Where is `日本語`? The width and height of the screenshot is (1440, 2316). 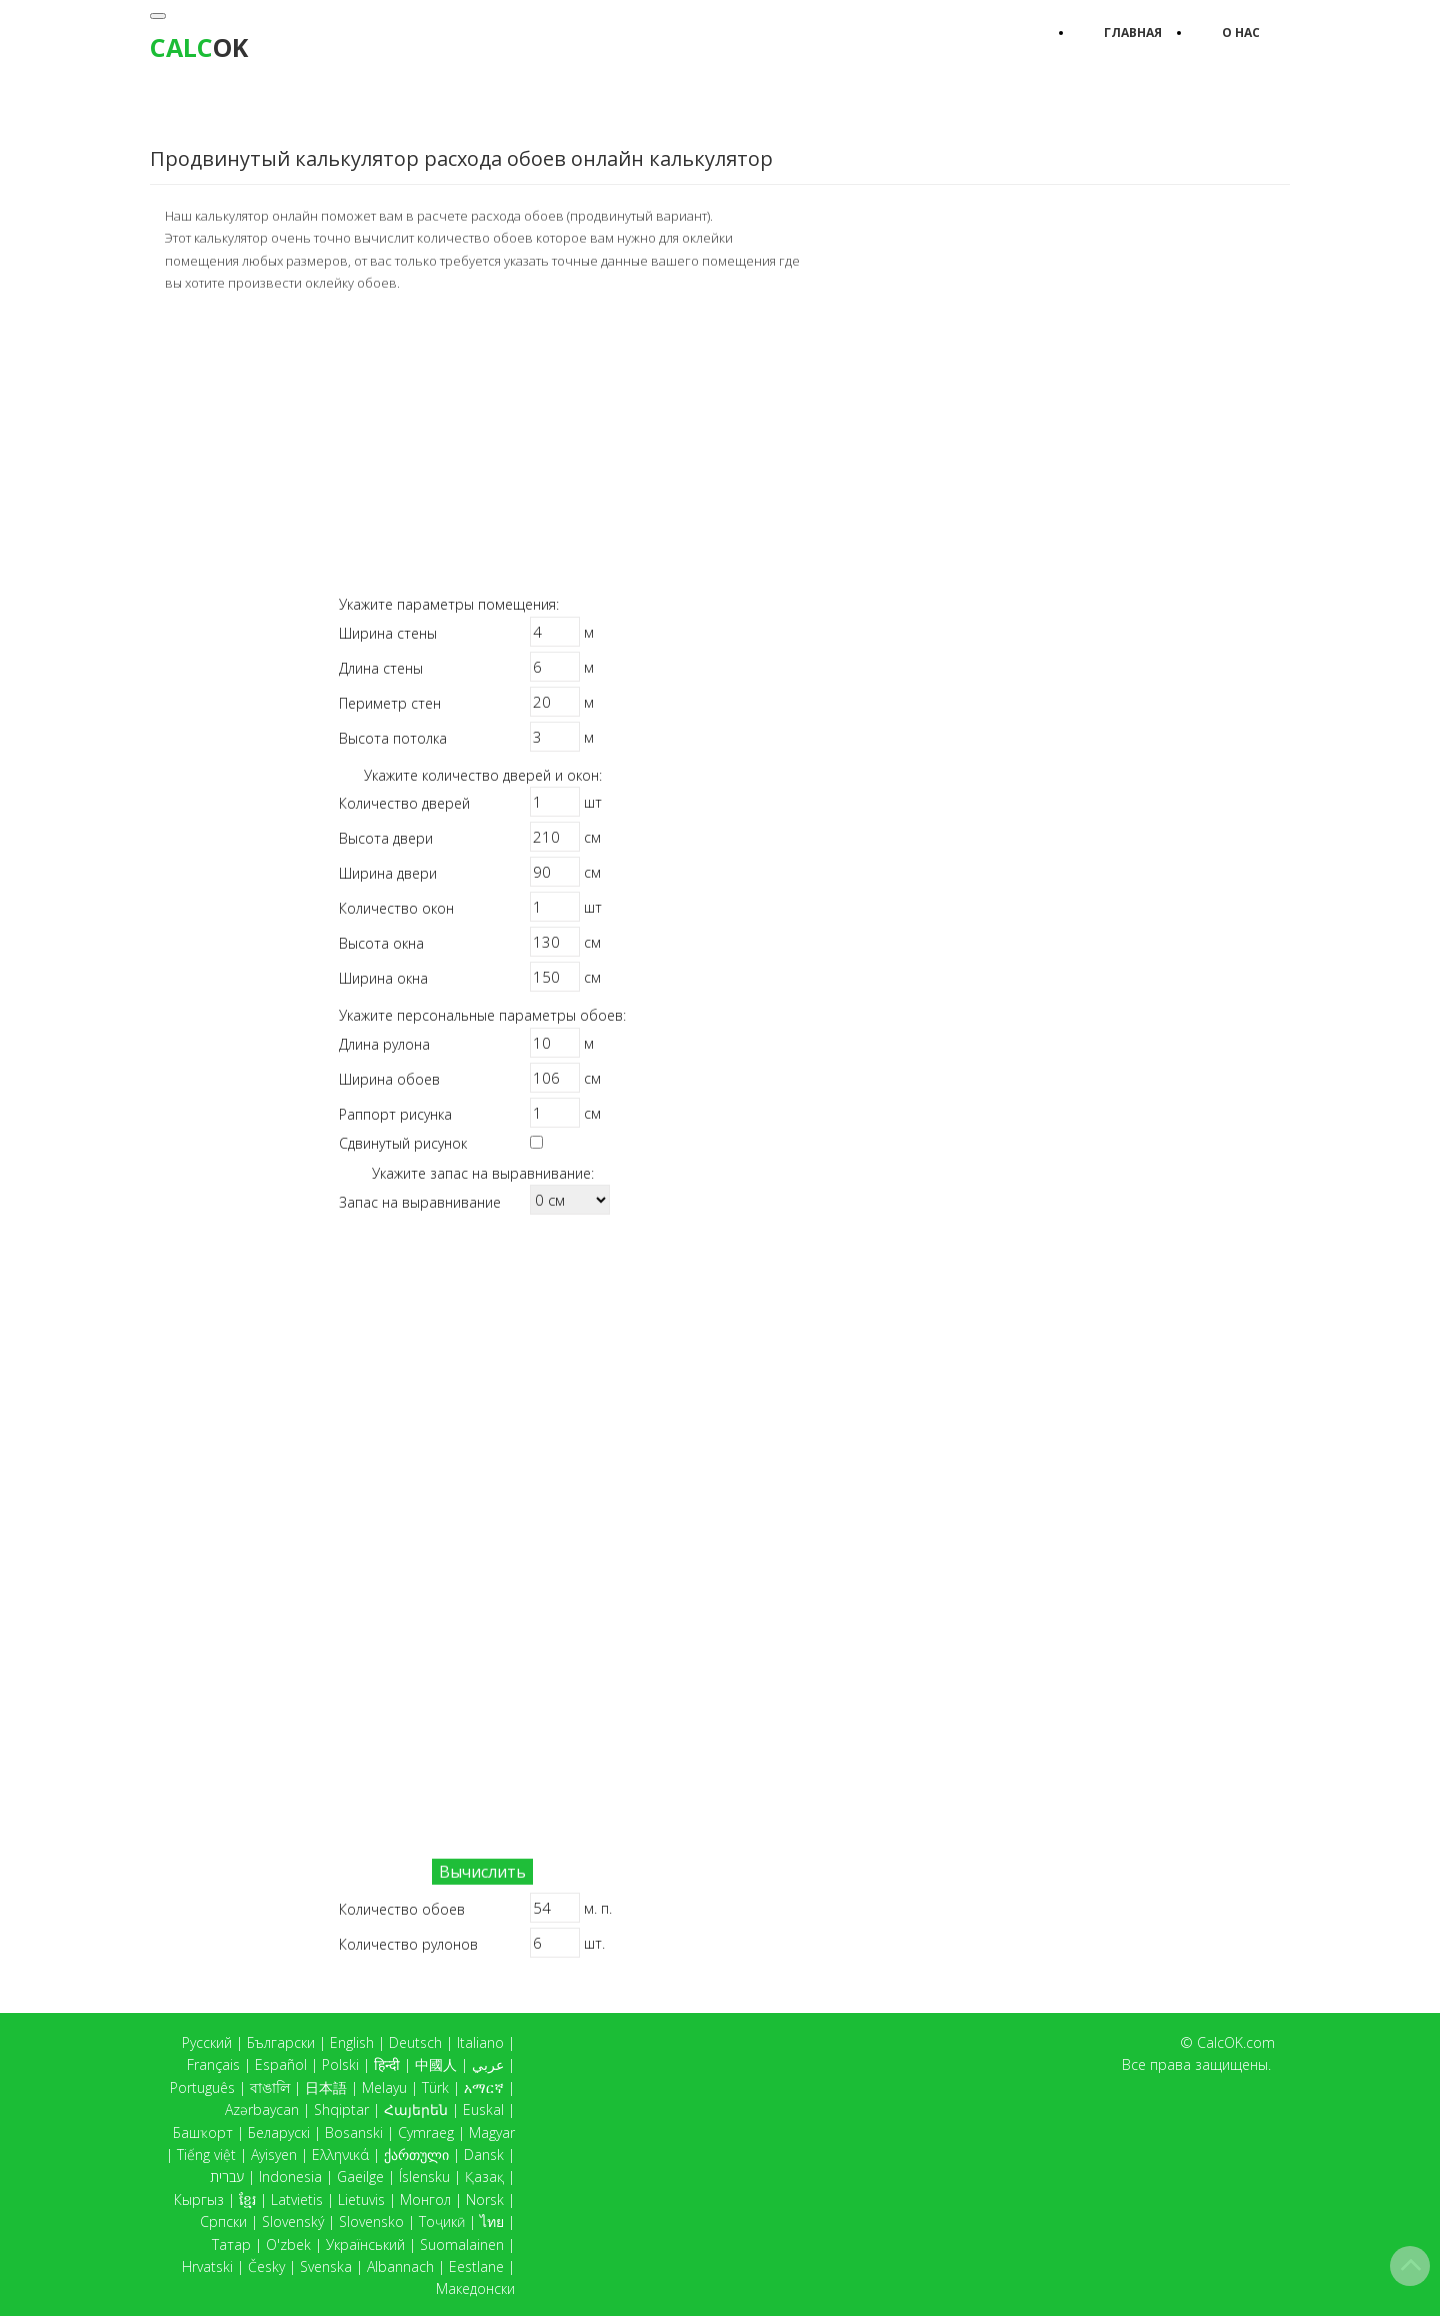 日本語 is located at coordinates (326, 2087).